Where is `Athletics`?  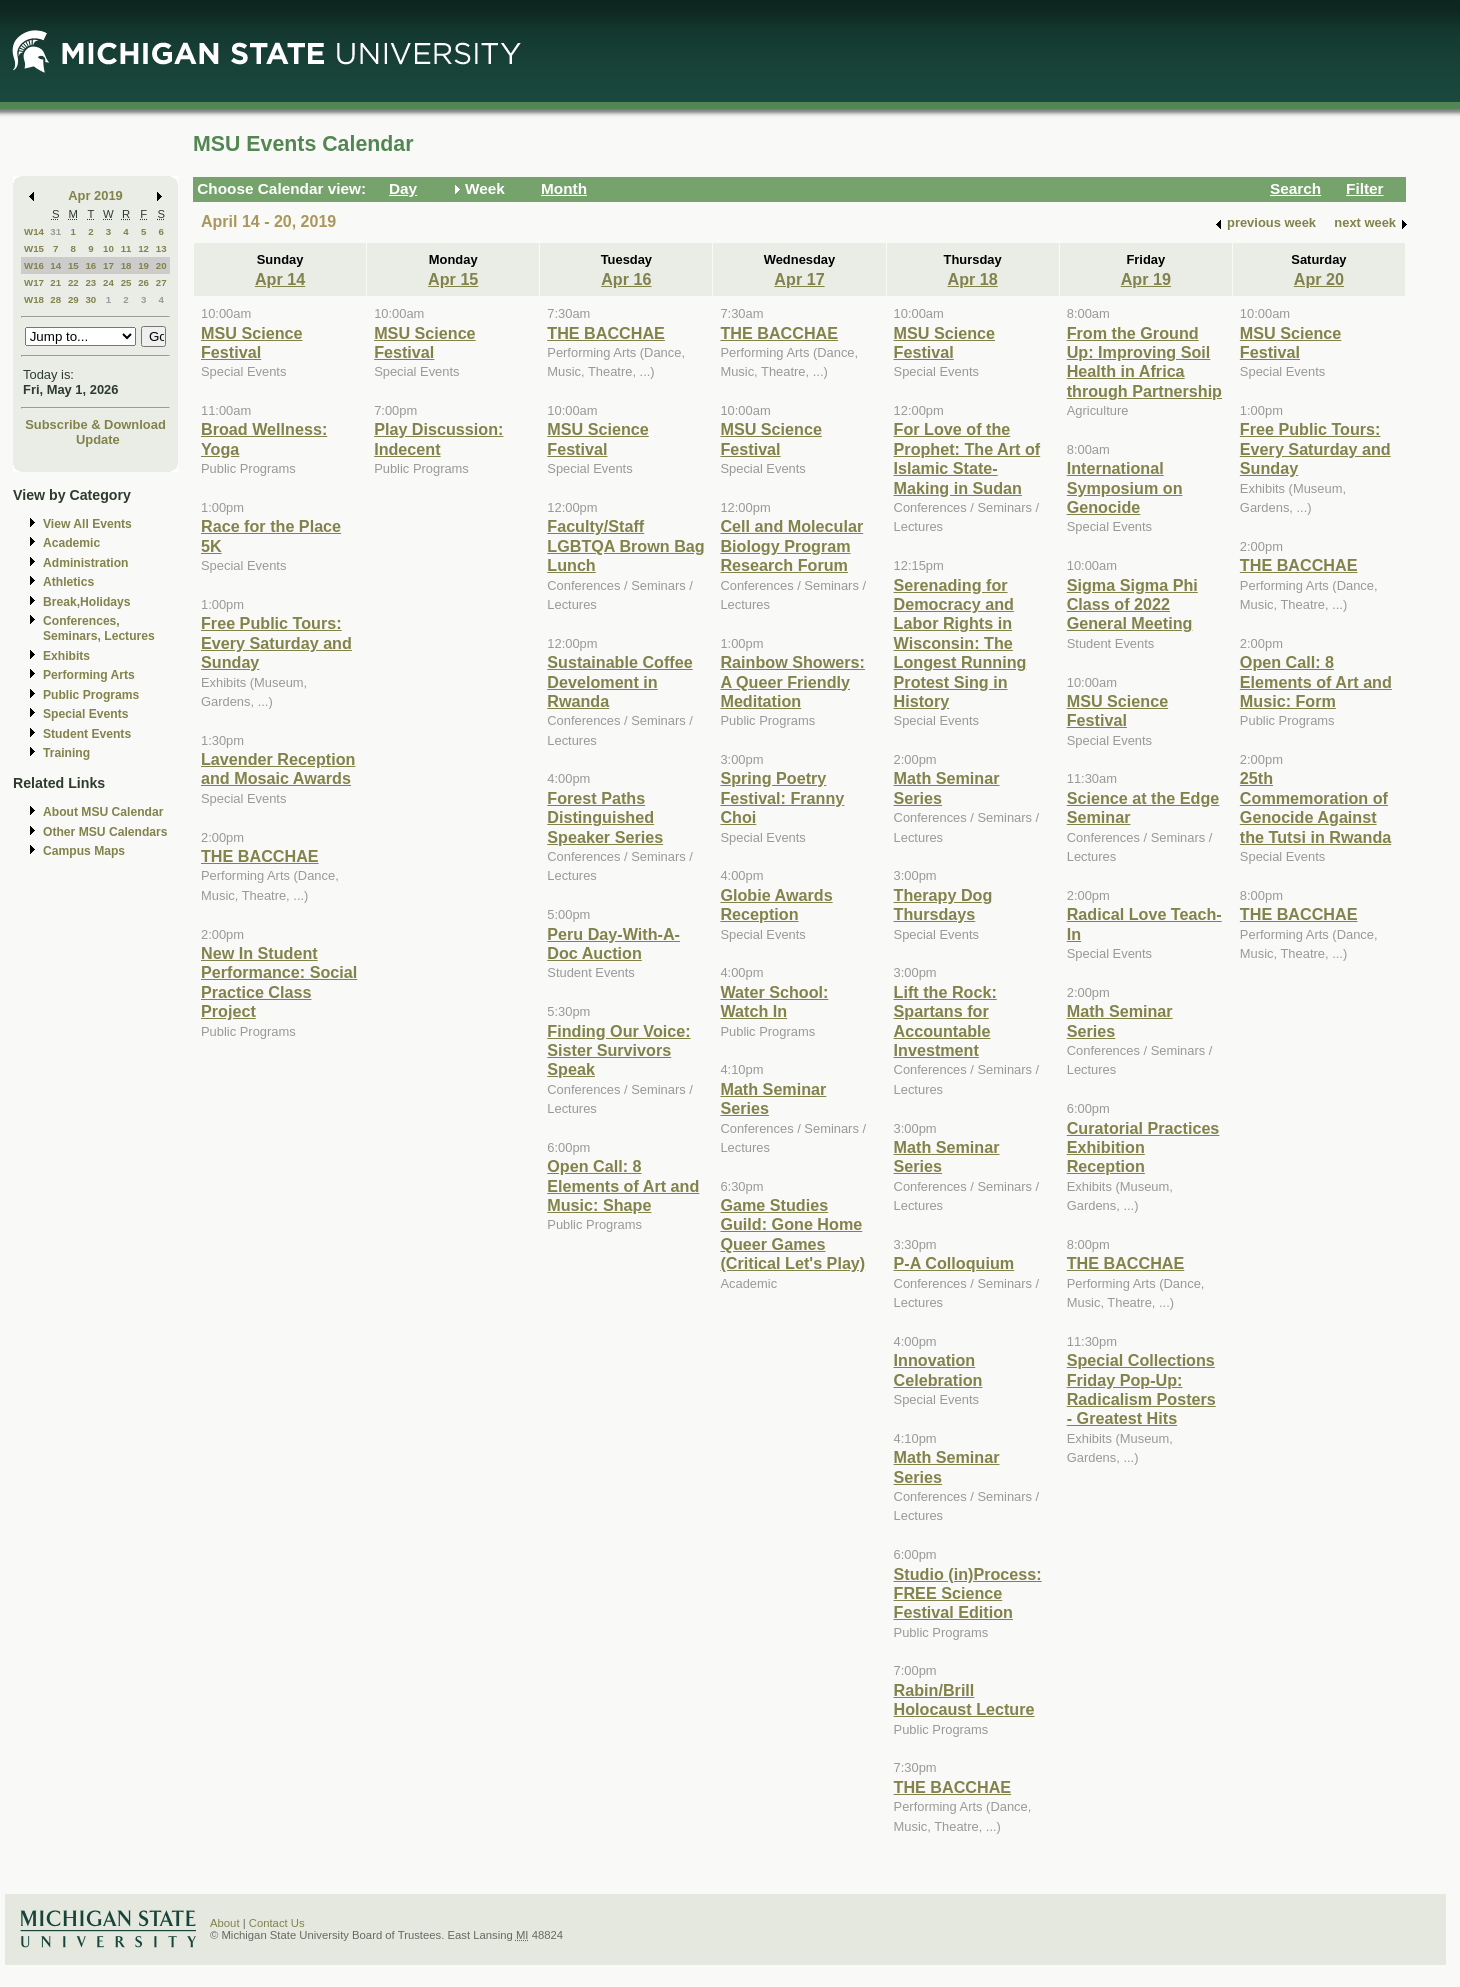 Athletics is located at coordinates (68, 582).